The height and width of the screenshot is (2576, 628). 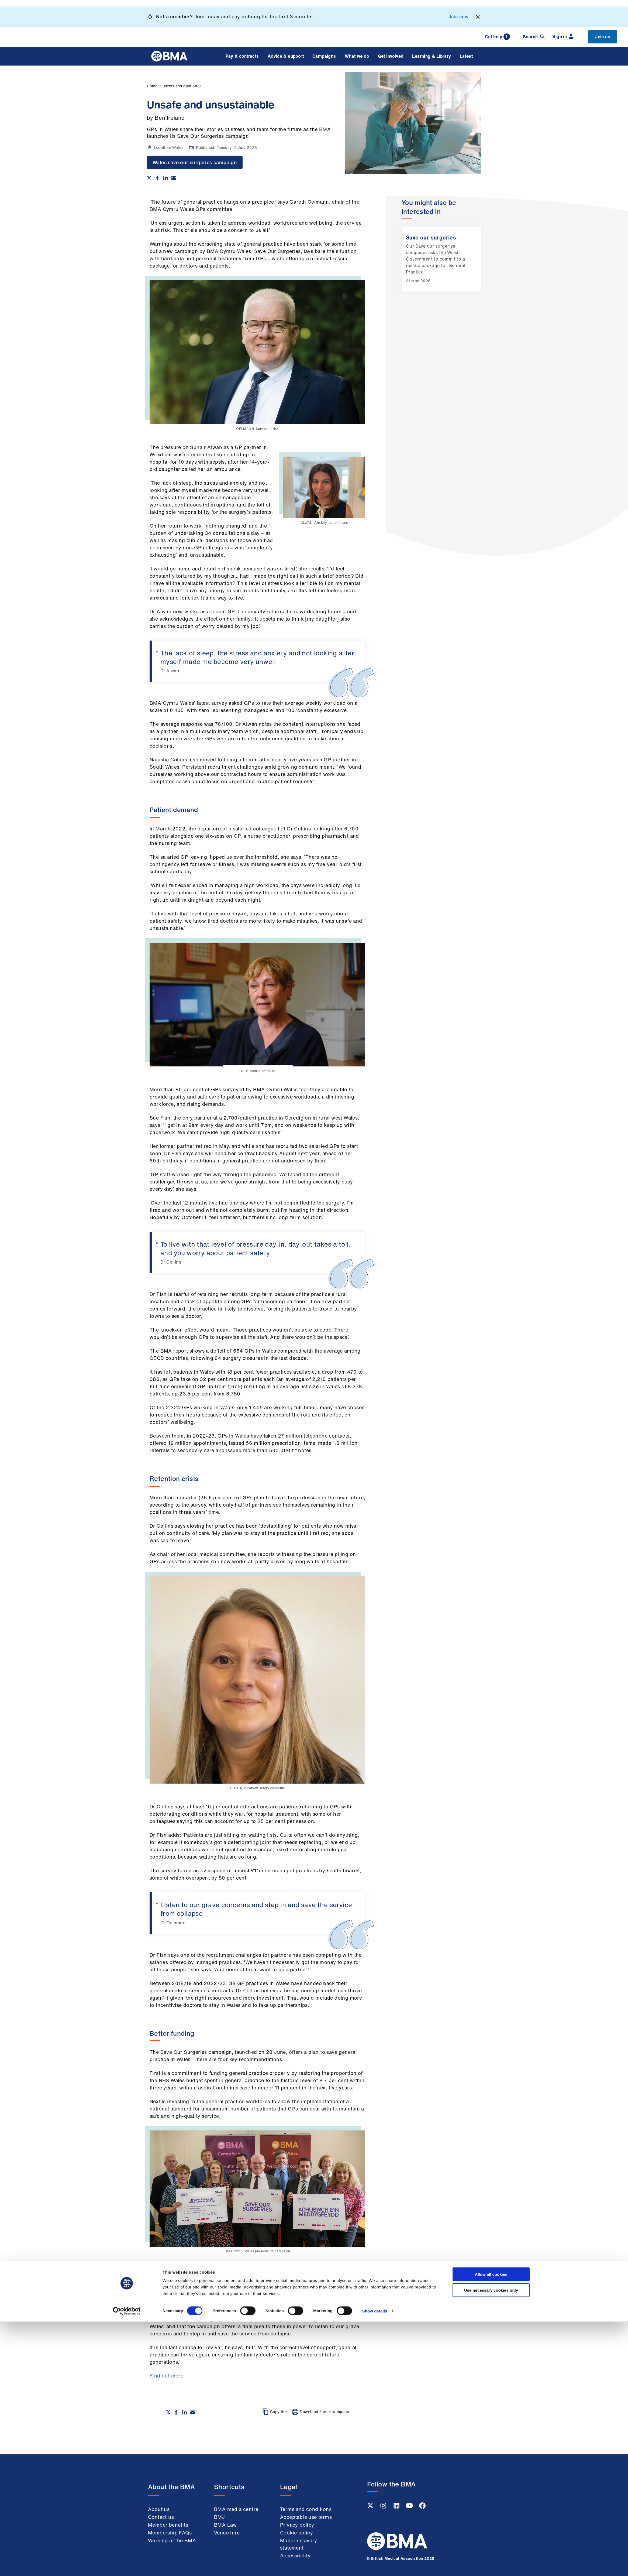 I want to click on [Twitter link], so click(x=371, y=2507).